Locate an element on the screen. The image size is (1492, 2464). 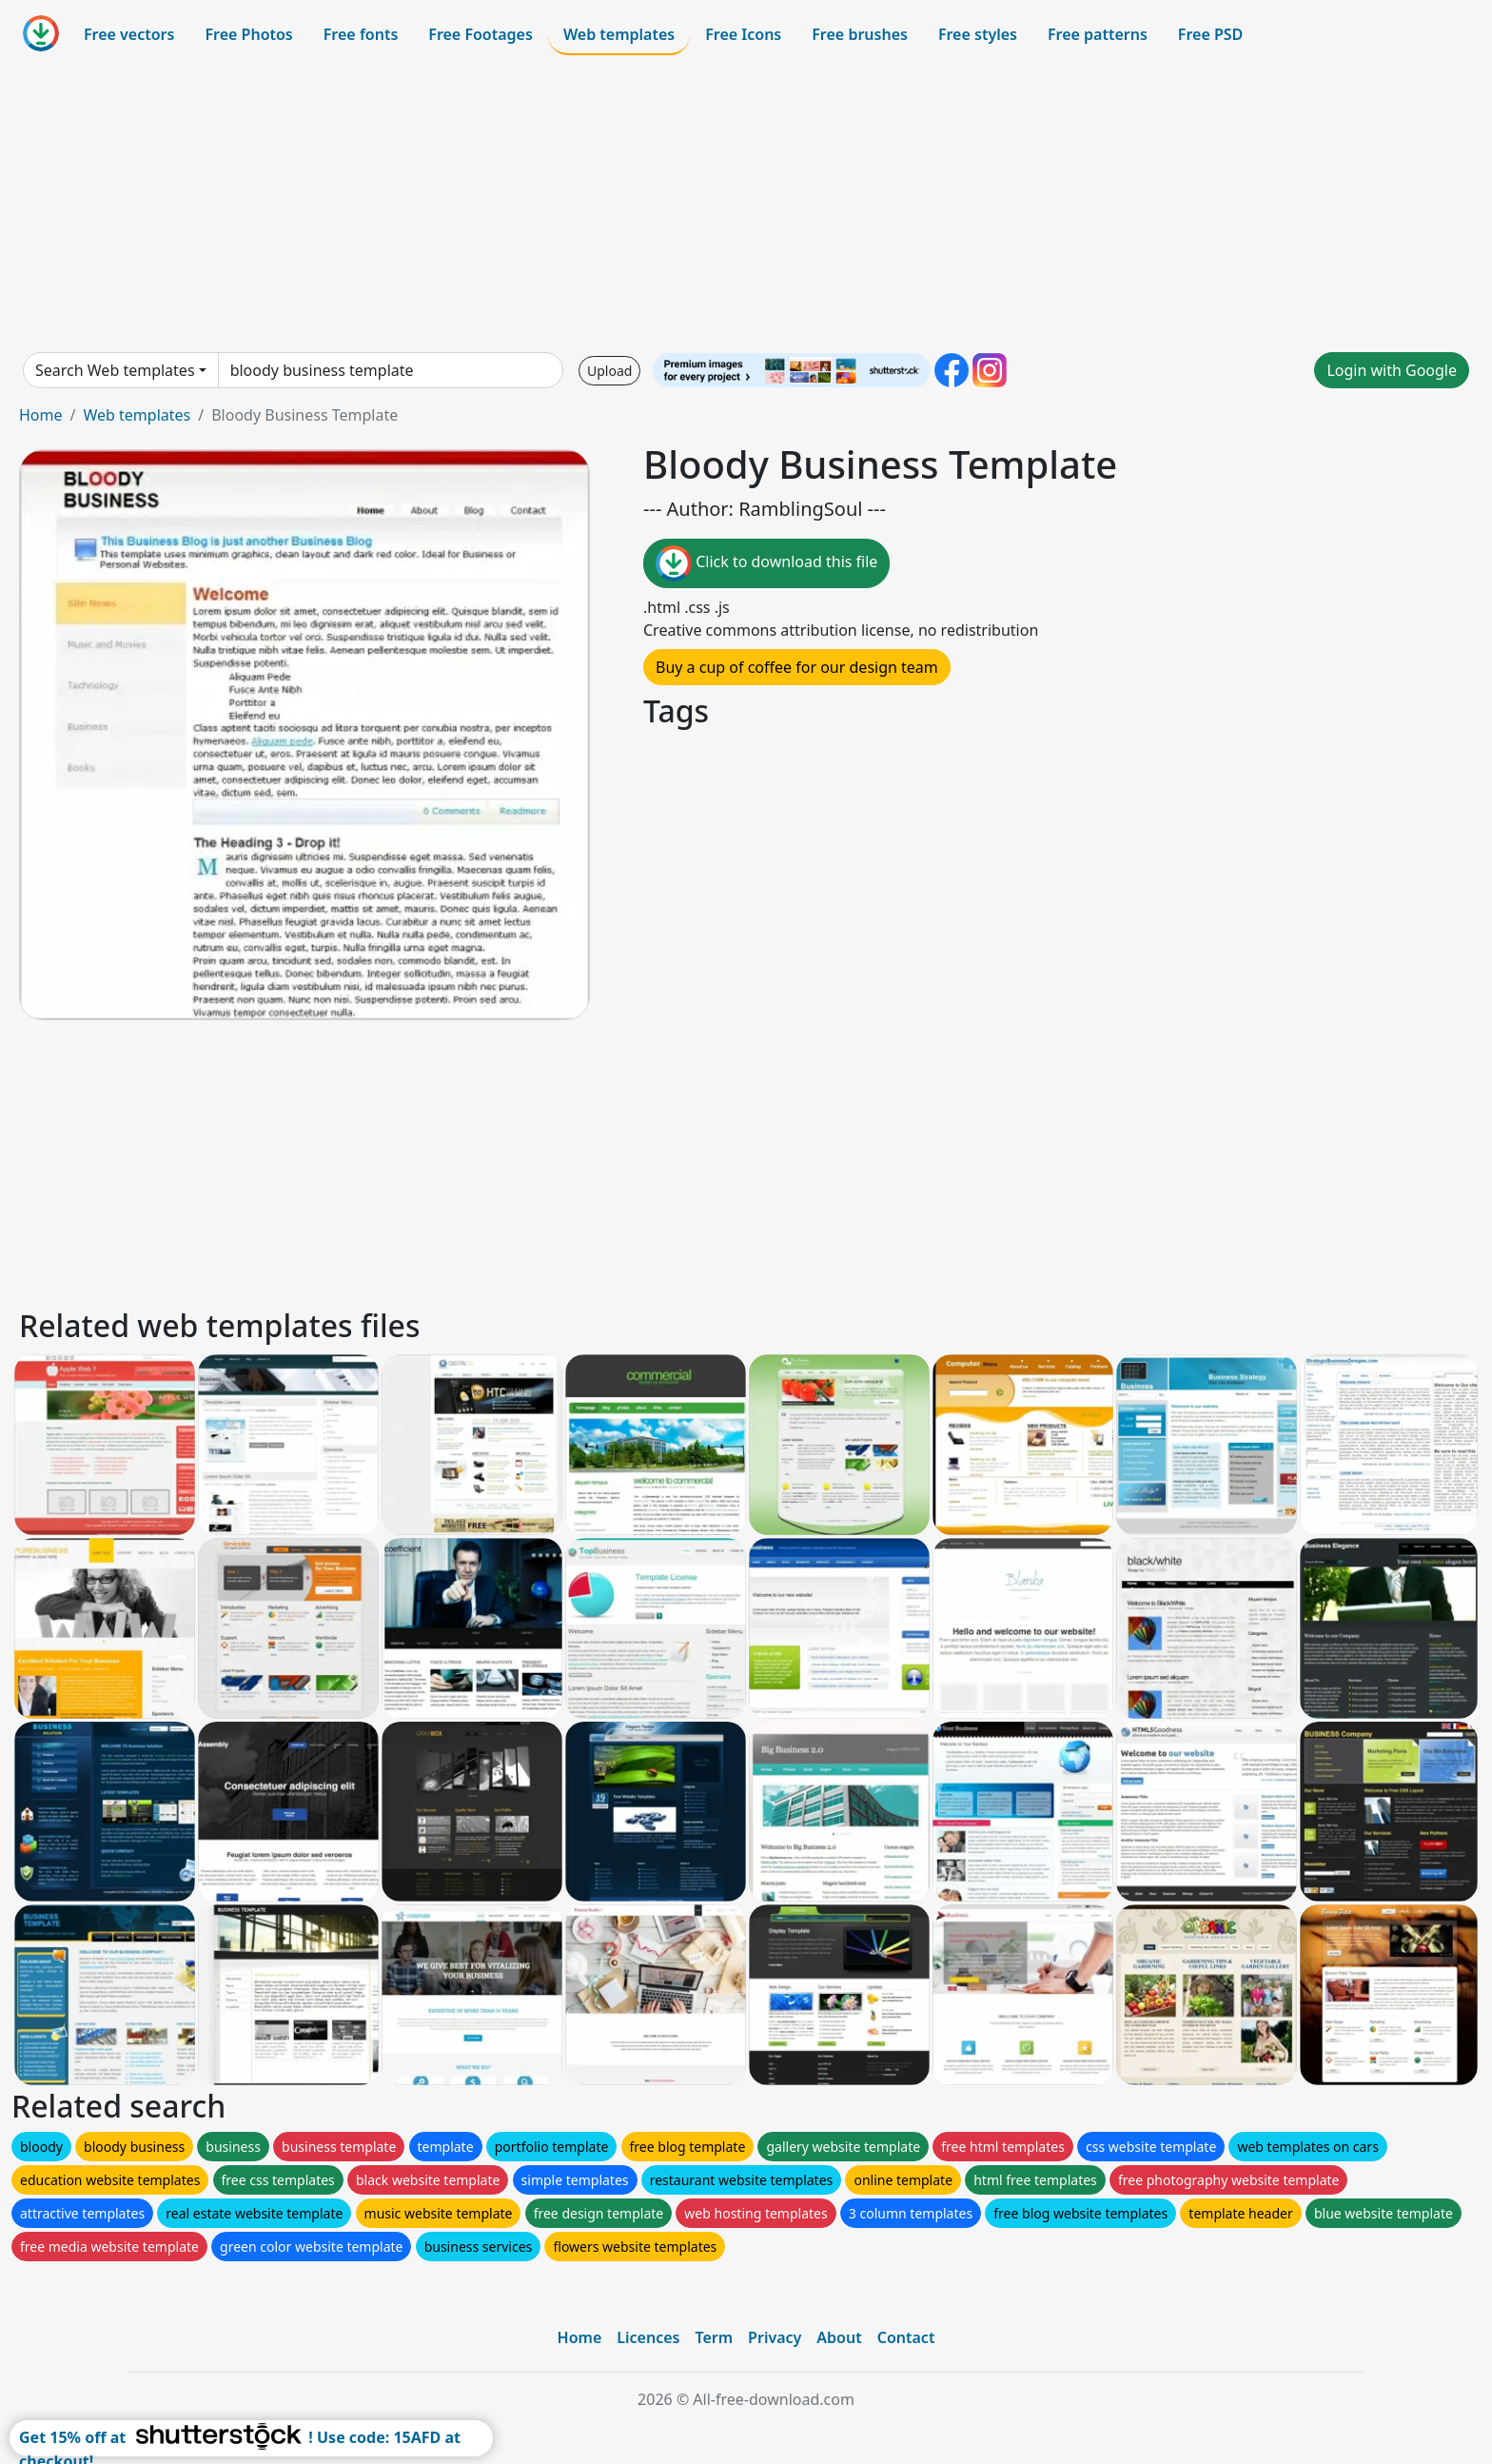
Web templates is located at coordinates (619, 34).